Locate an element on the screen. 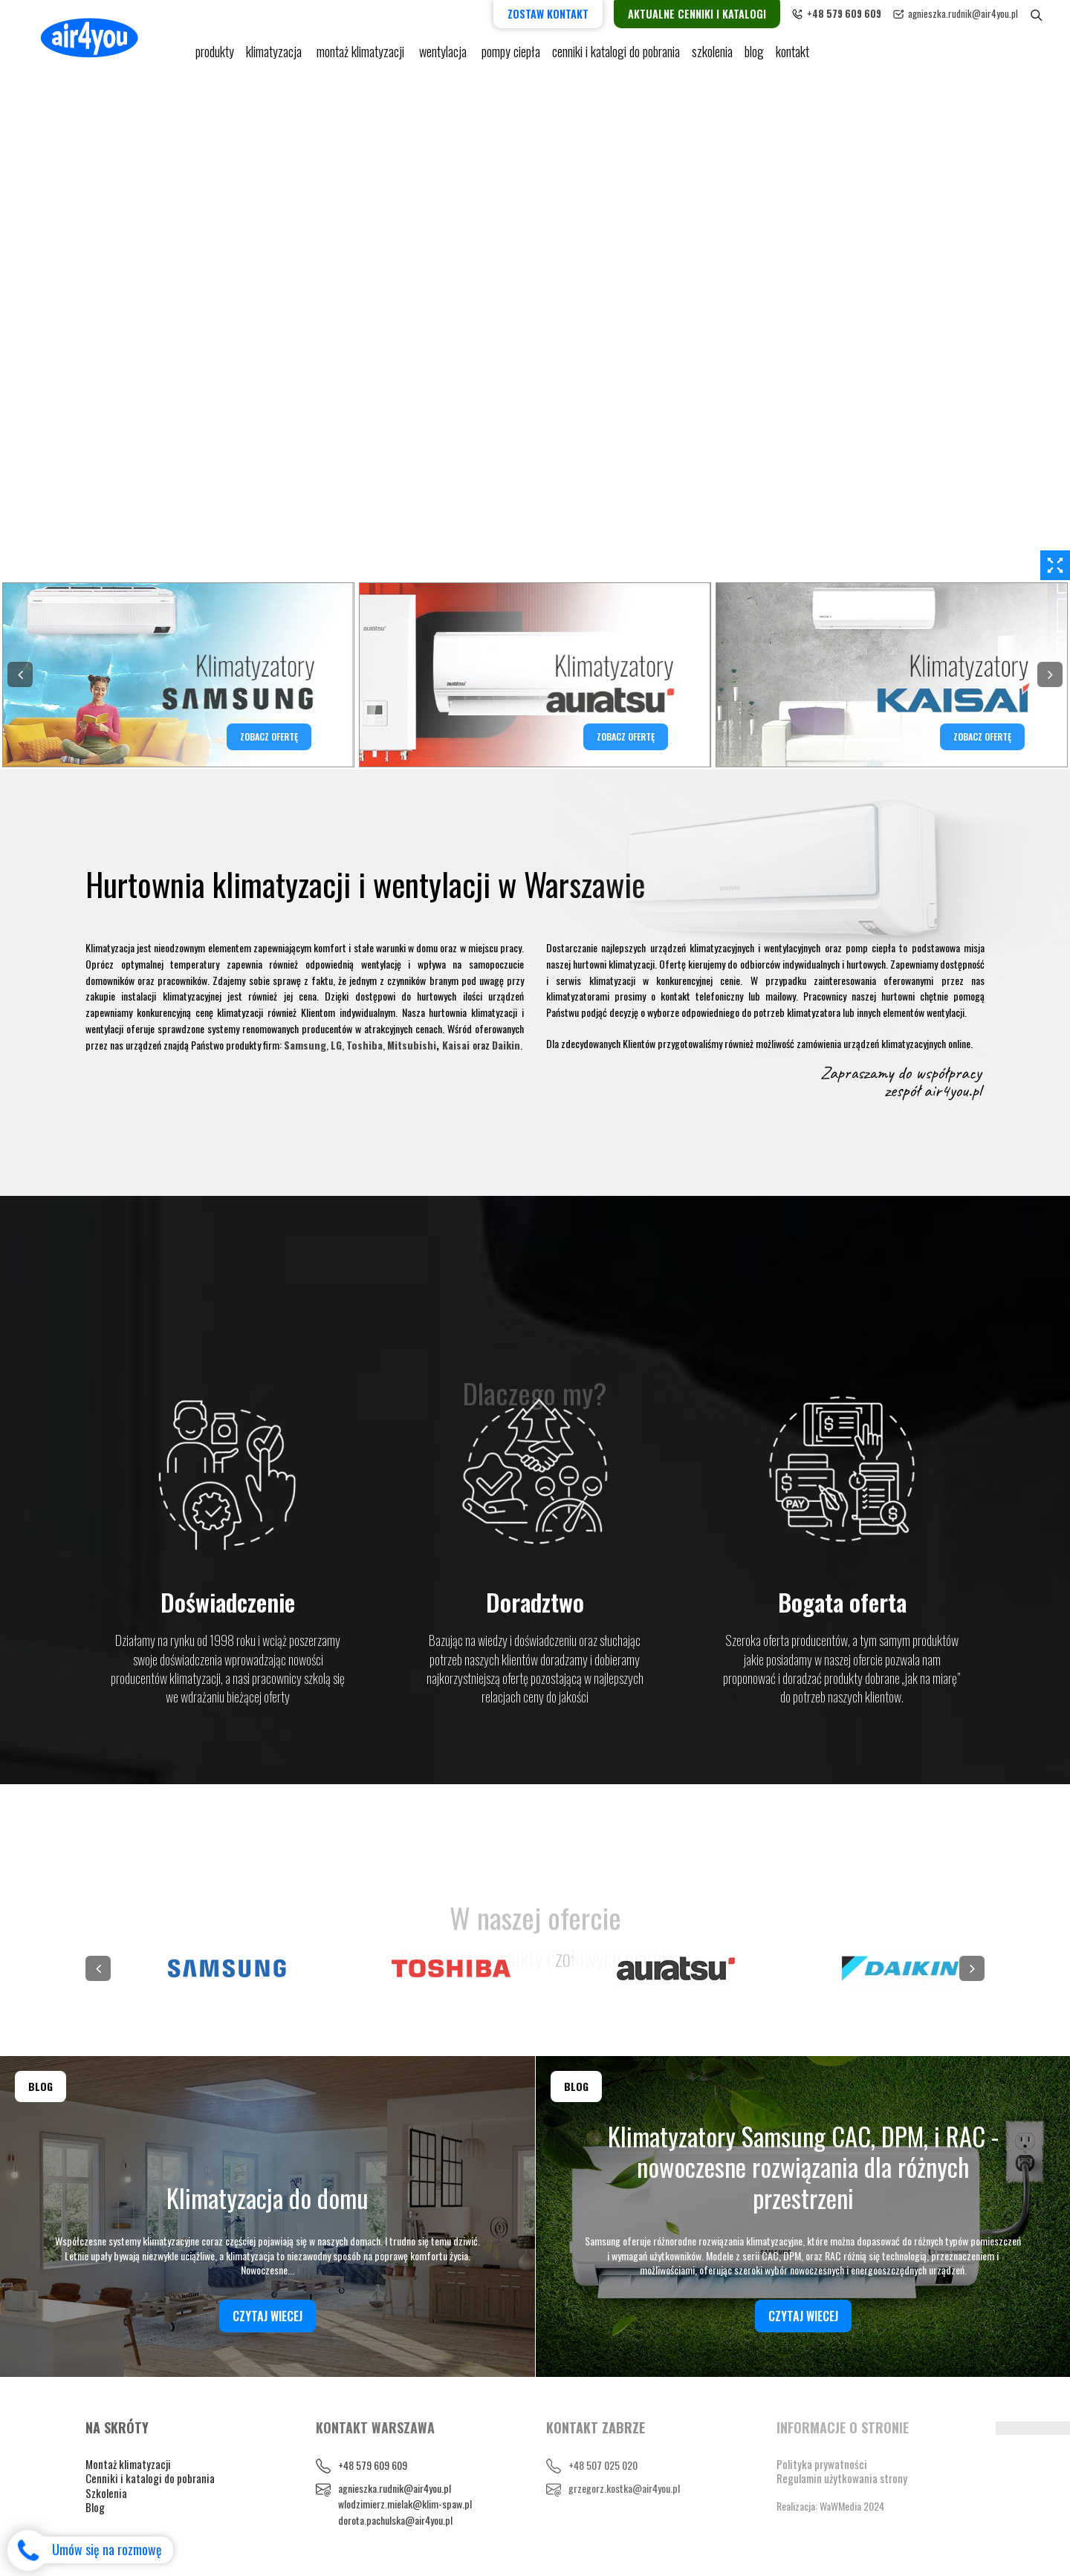 The width and height of the screenshot is (1070, 2576). KLIMATYZACJA is located at coordinates (275, 52).